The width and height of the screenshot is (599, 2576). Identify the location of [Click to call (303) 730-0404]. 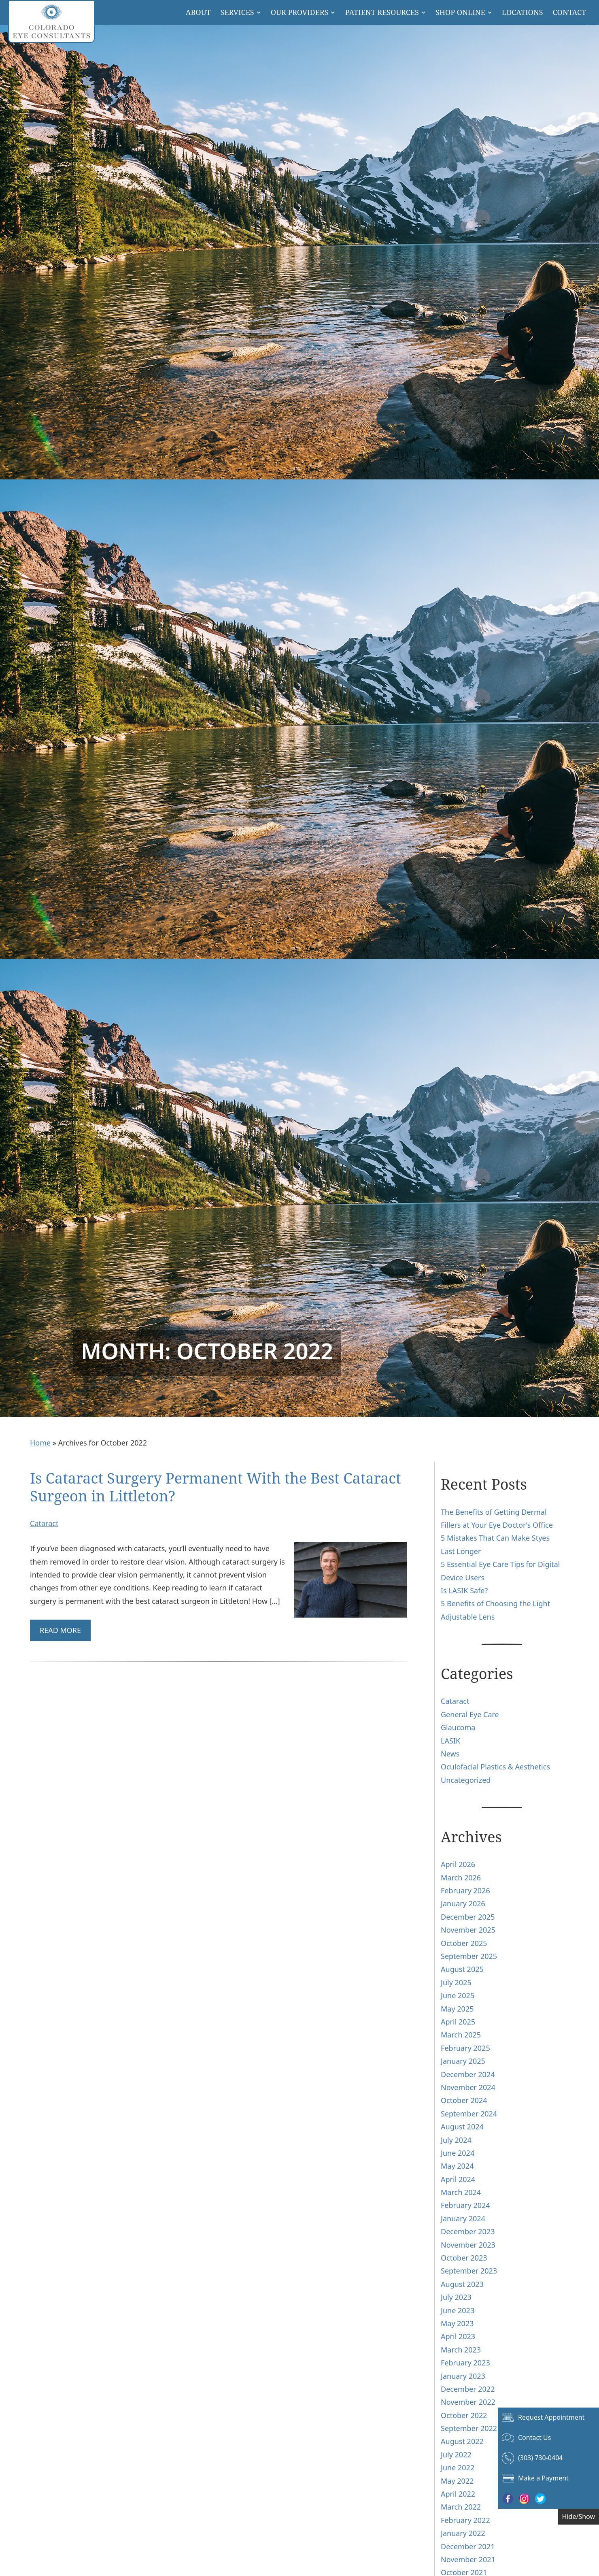
(548, 2458).